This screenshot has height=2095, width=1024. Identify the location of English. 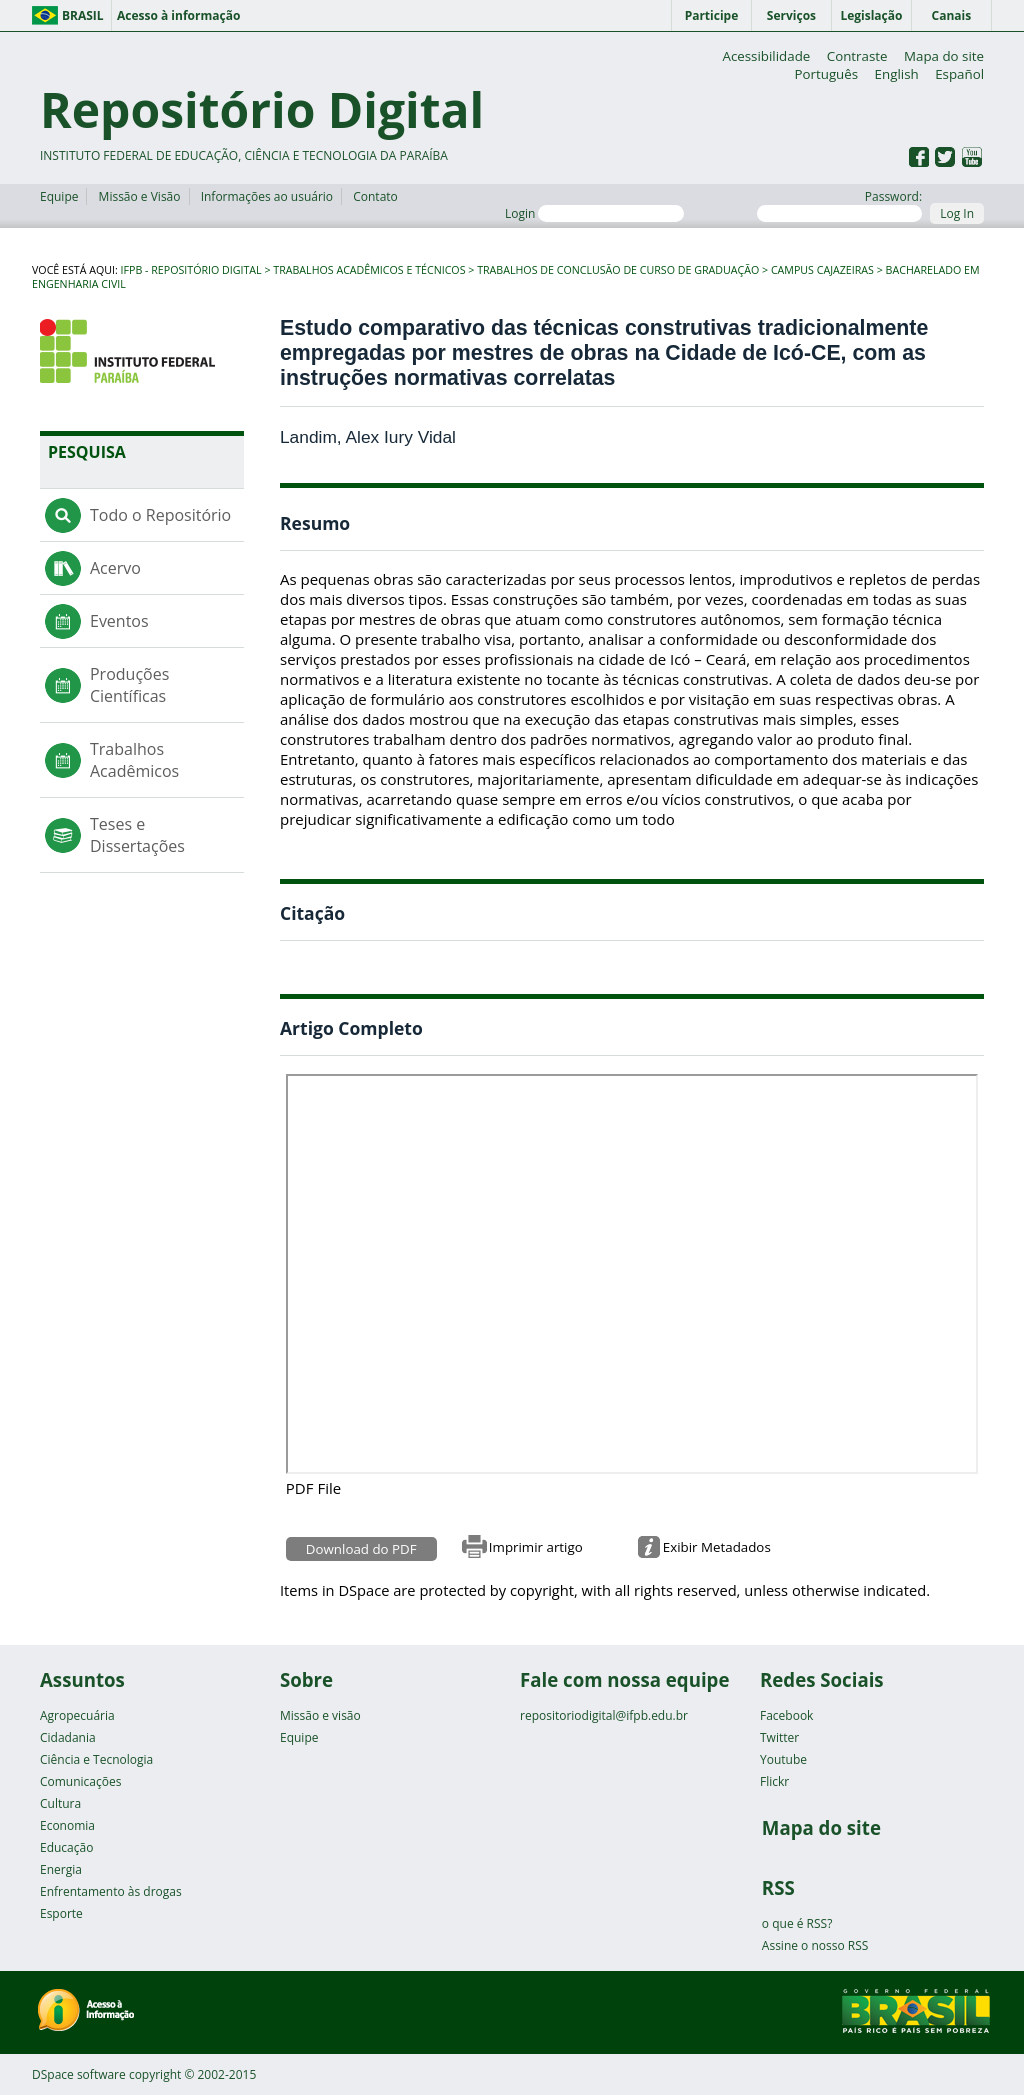
(897, 74).